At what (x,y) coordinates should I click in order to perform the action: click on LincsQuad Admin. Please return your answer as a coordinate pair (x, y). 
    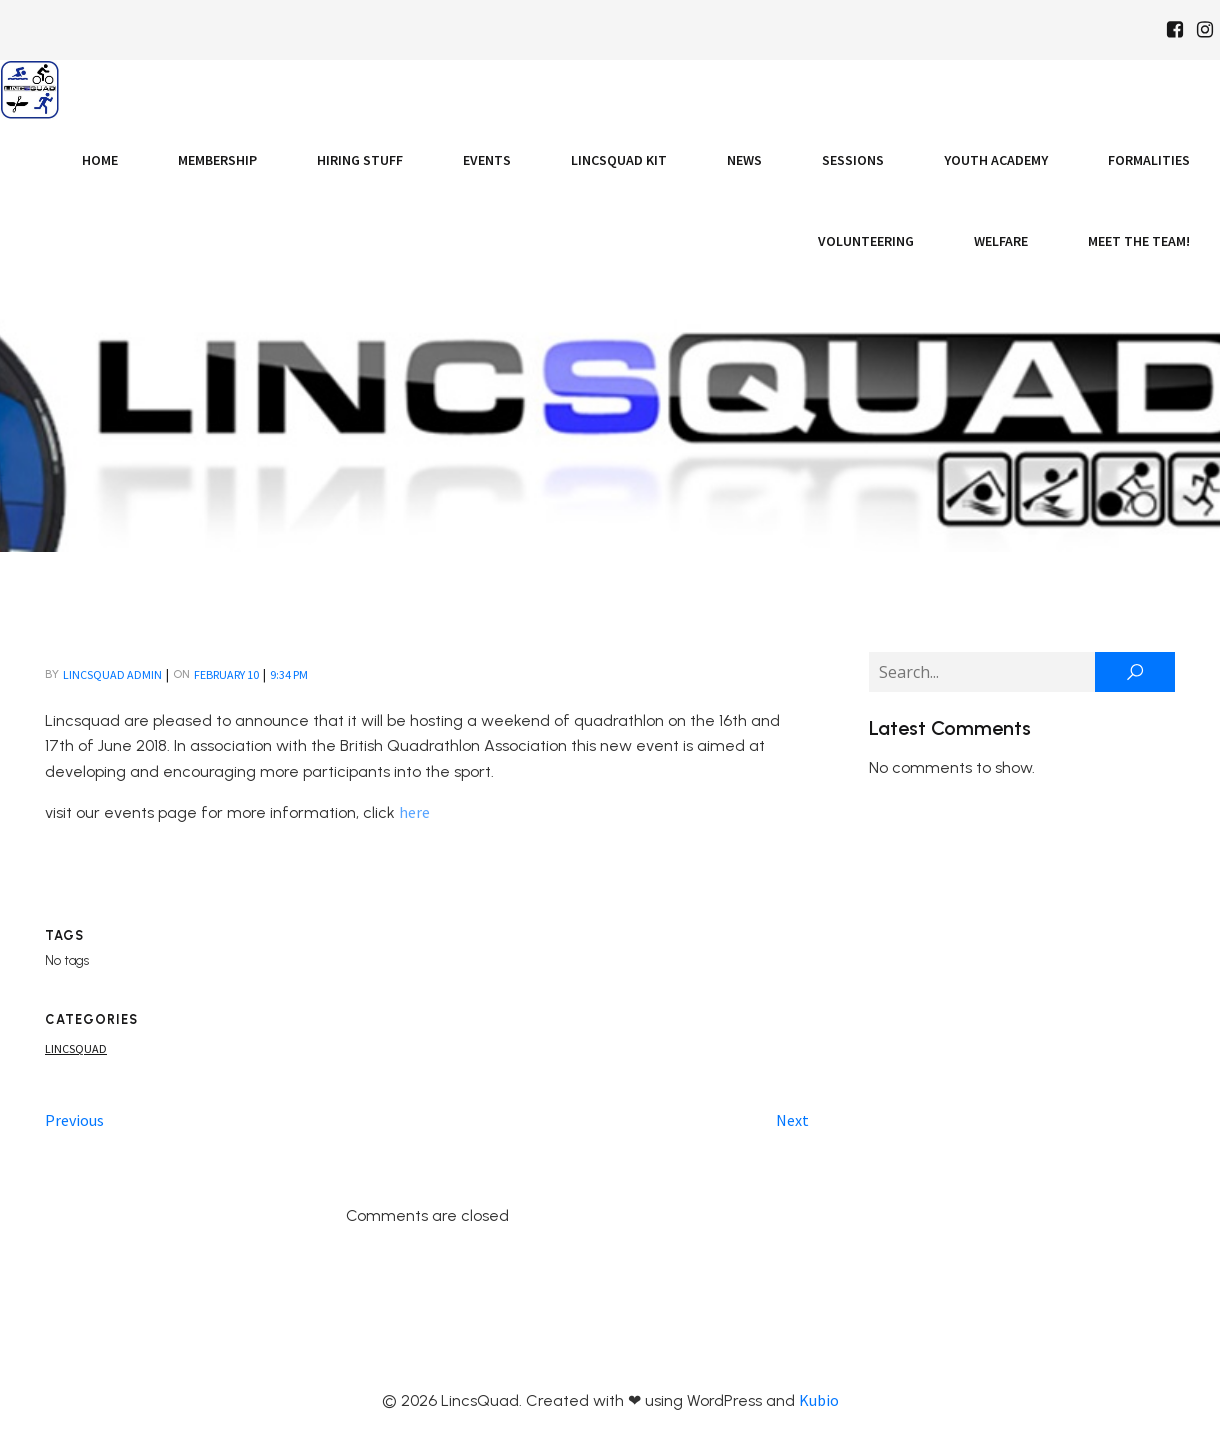
    Looking at the image, I should click on (112, 674).